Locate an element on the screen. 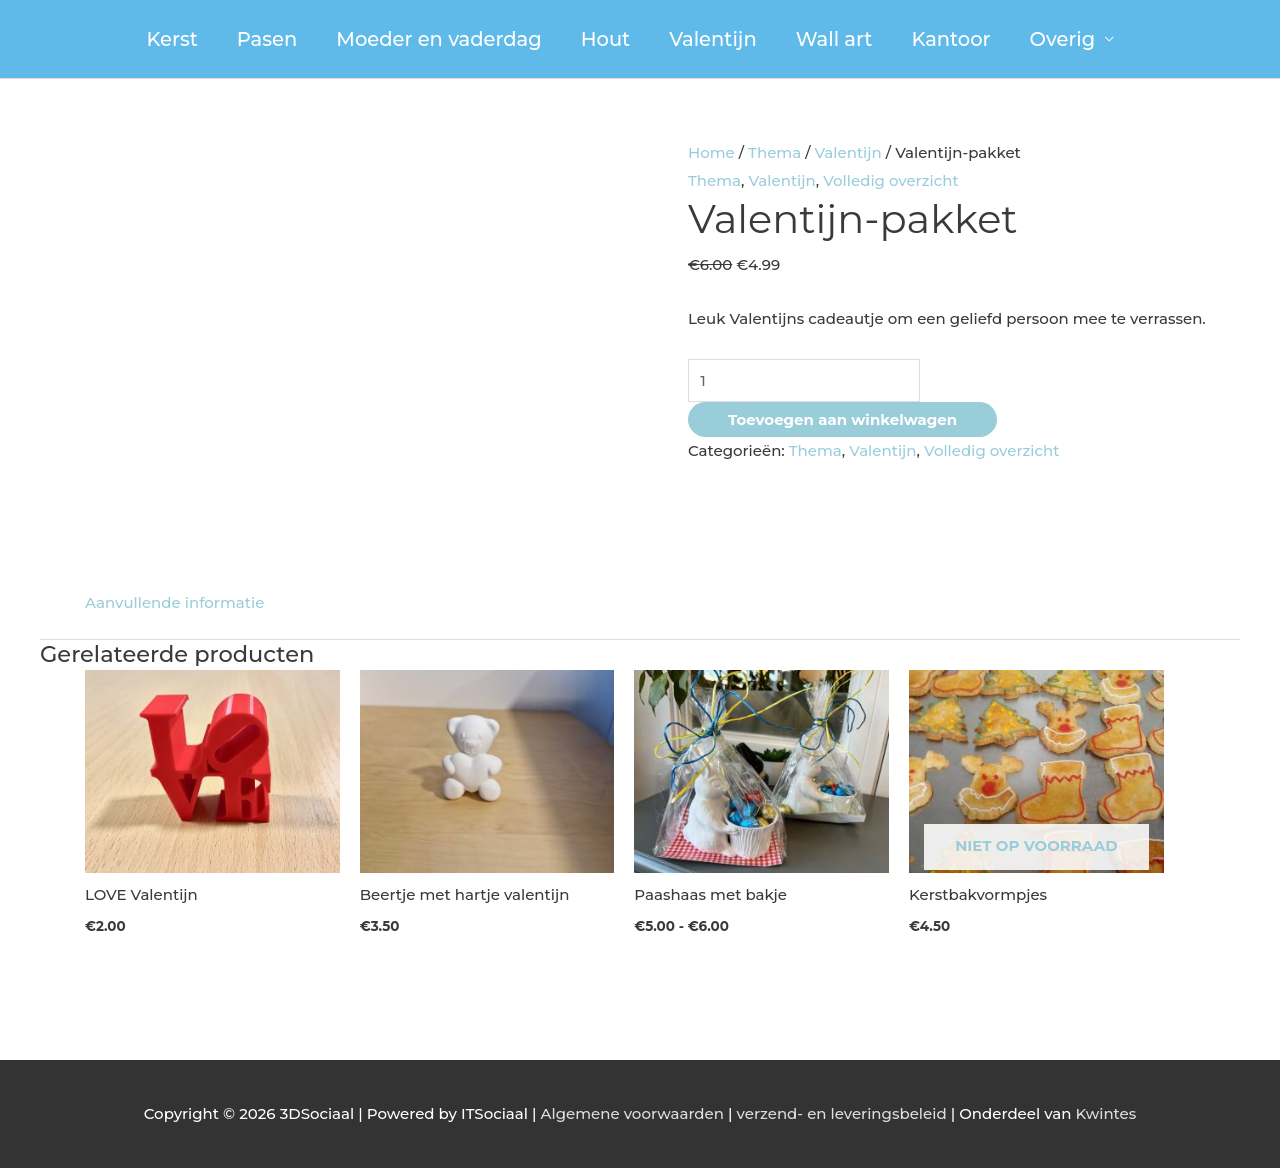  verzend- en leveringsbeleid is located at coordinates (842, 1113).